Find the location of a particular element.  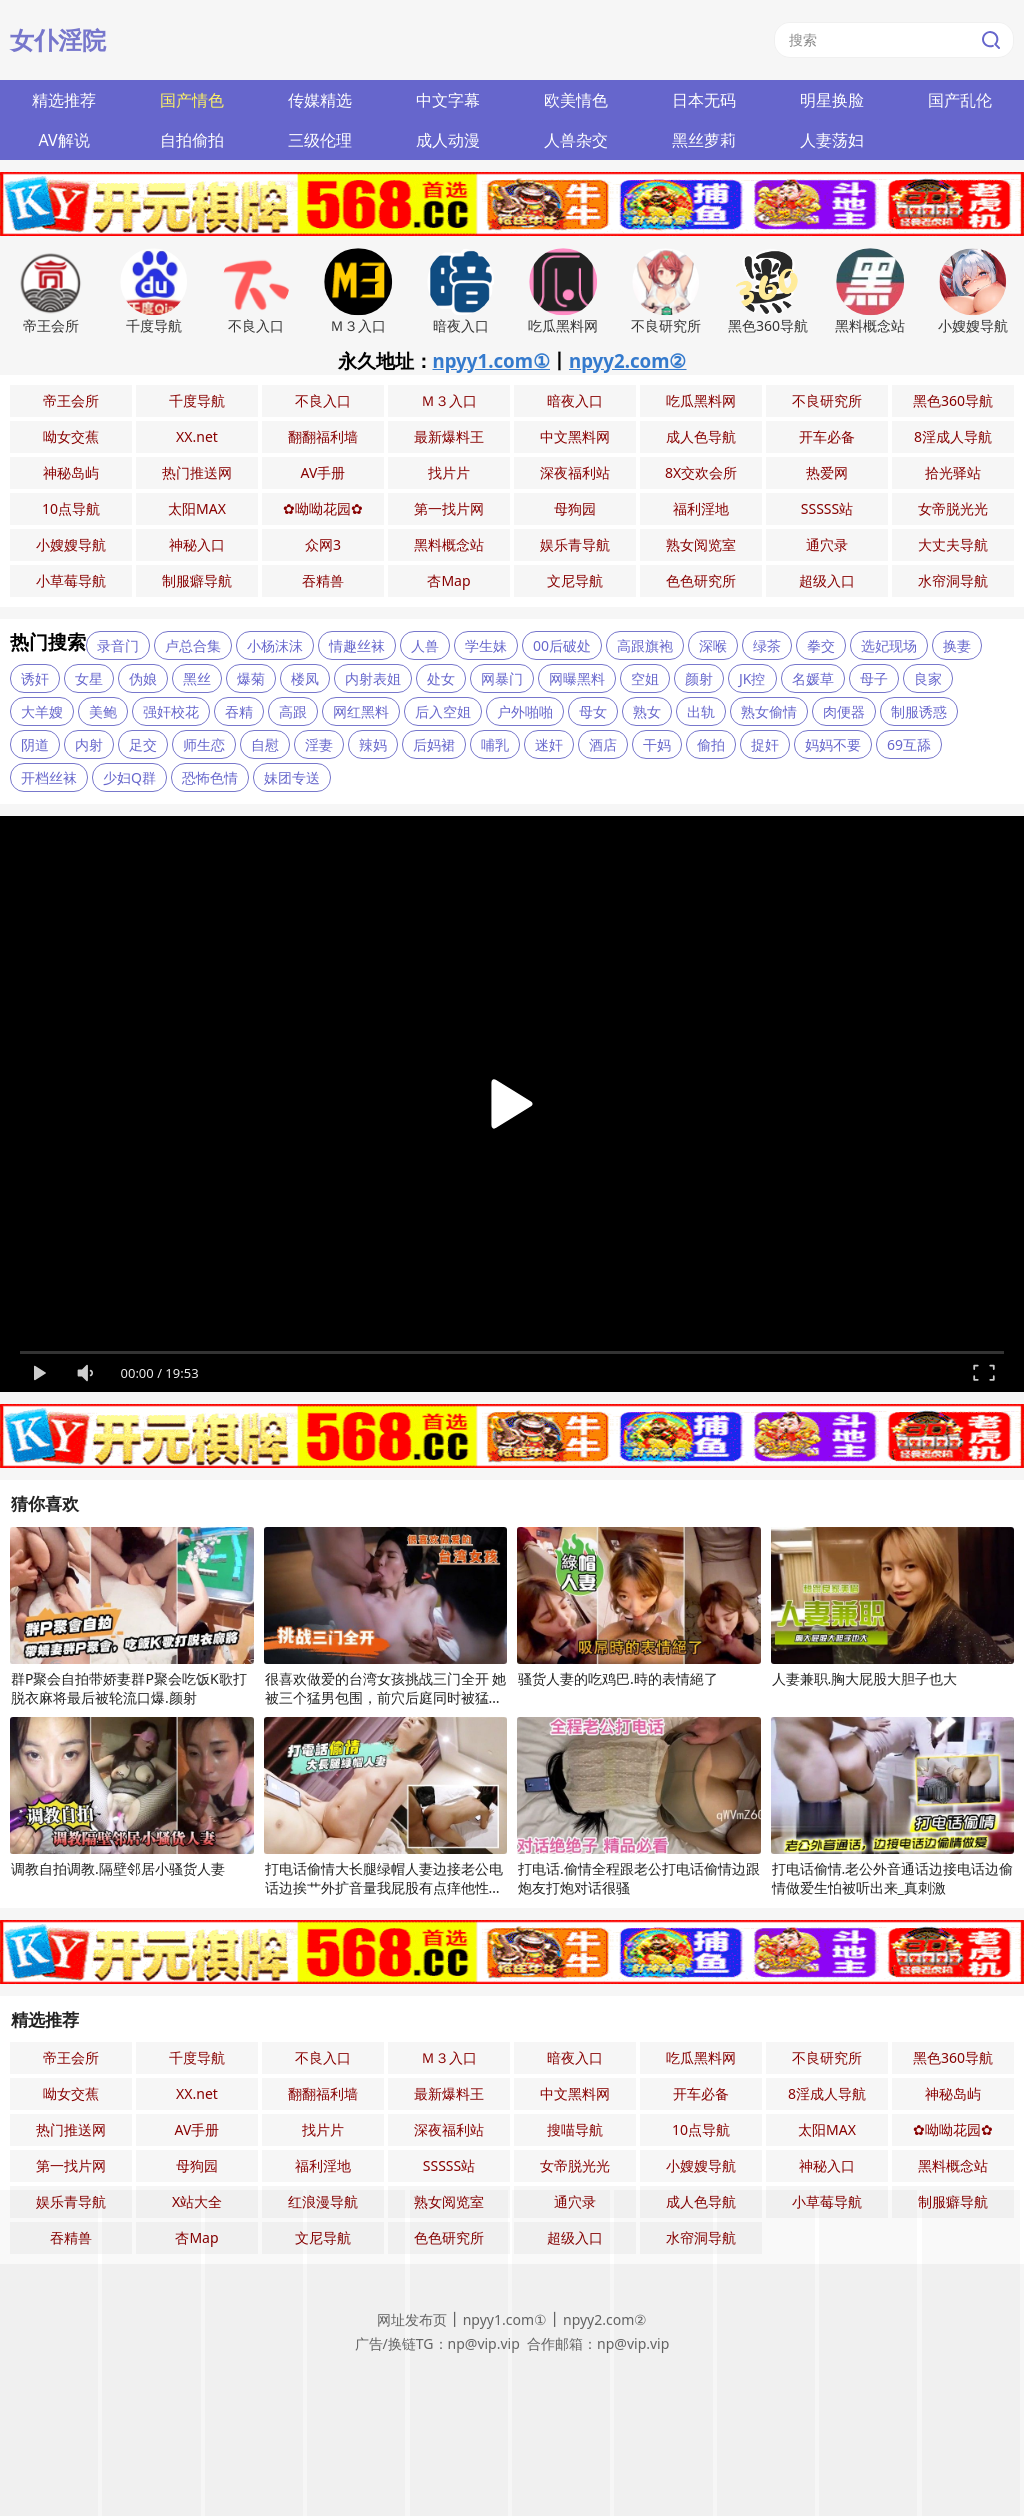

学生妹 is located at coordinates (486, 645).